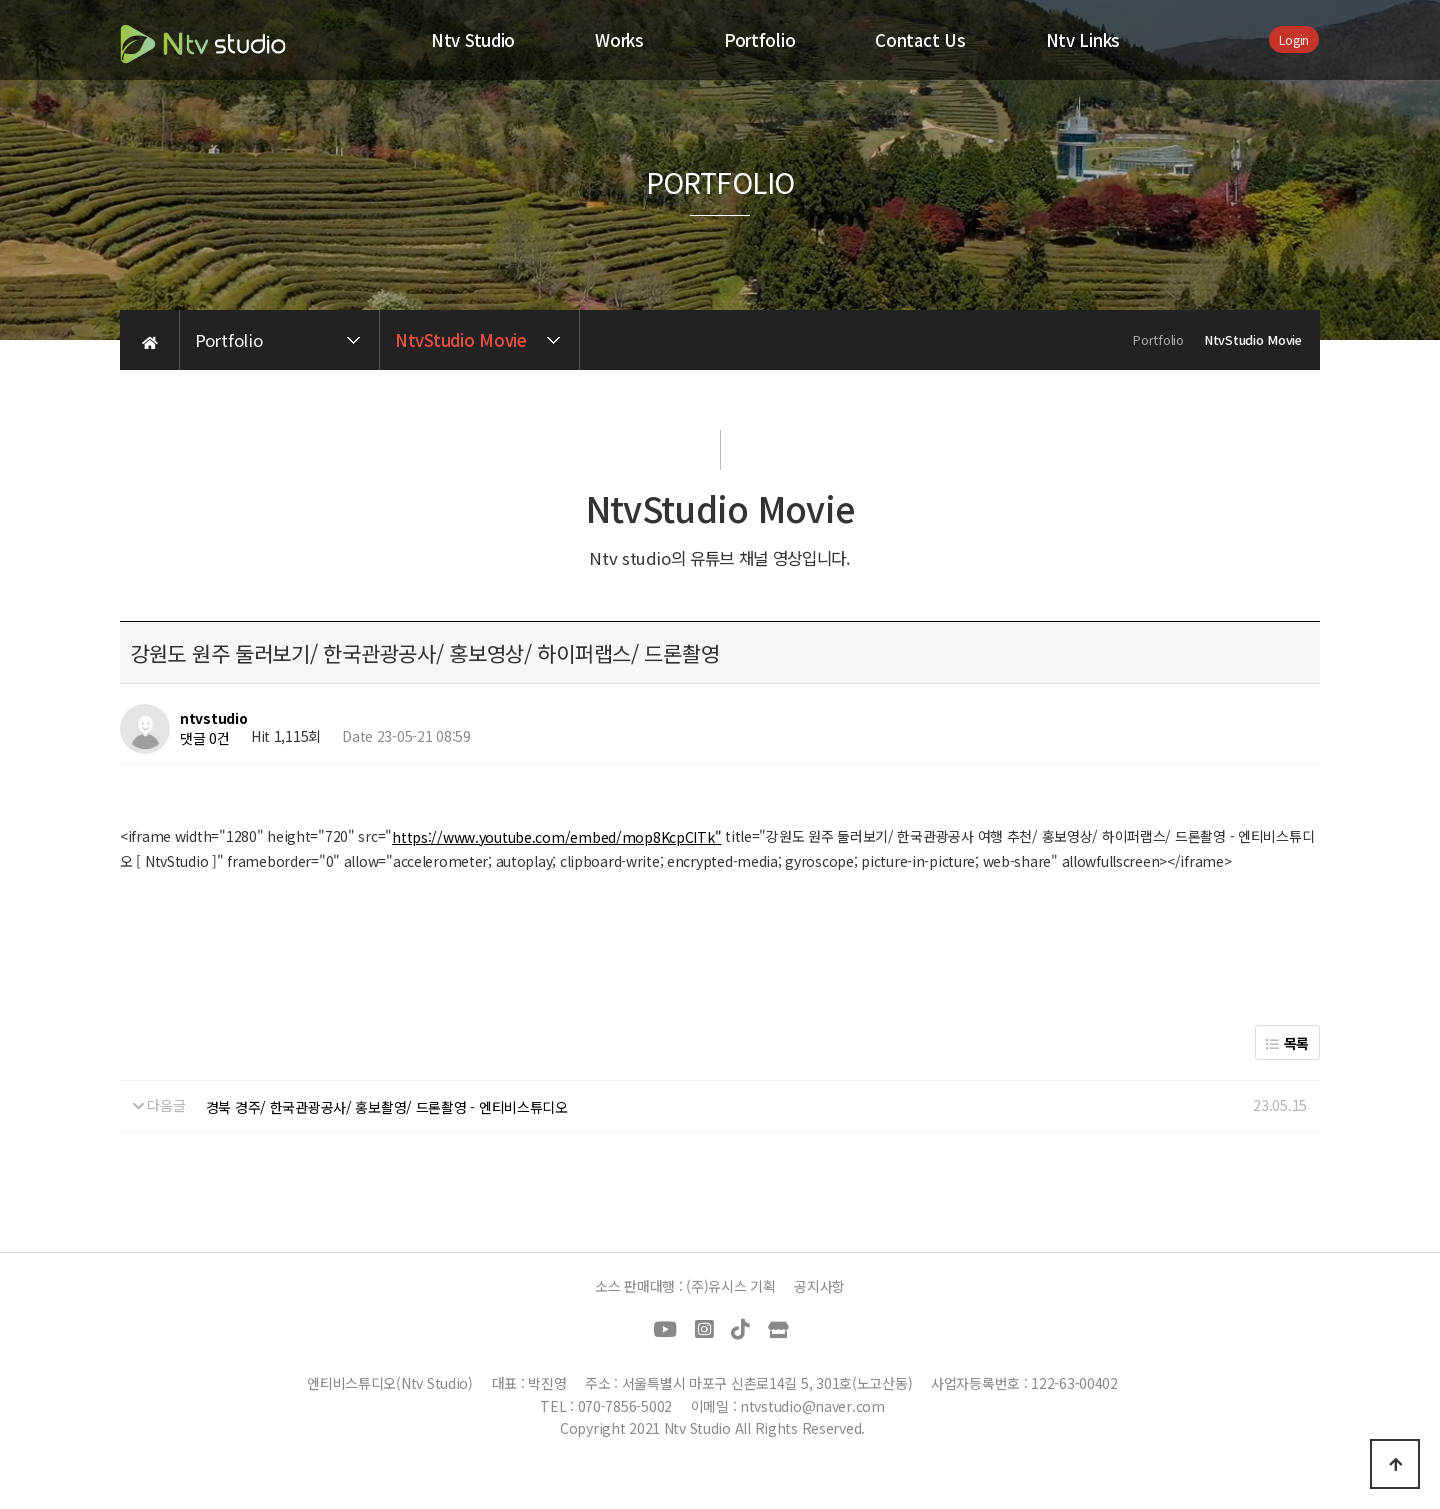  I want to click on 소스 판매대행 : (주)유시스 기획, so click(685, 1286).